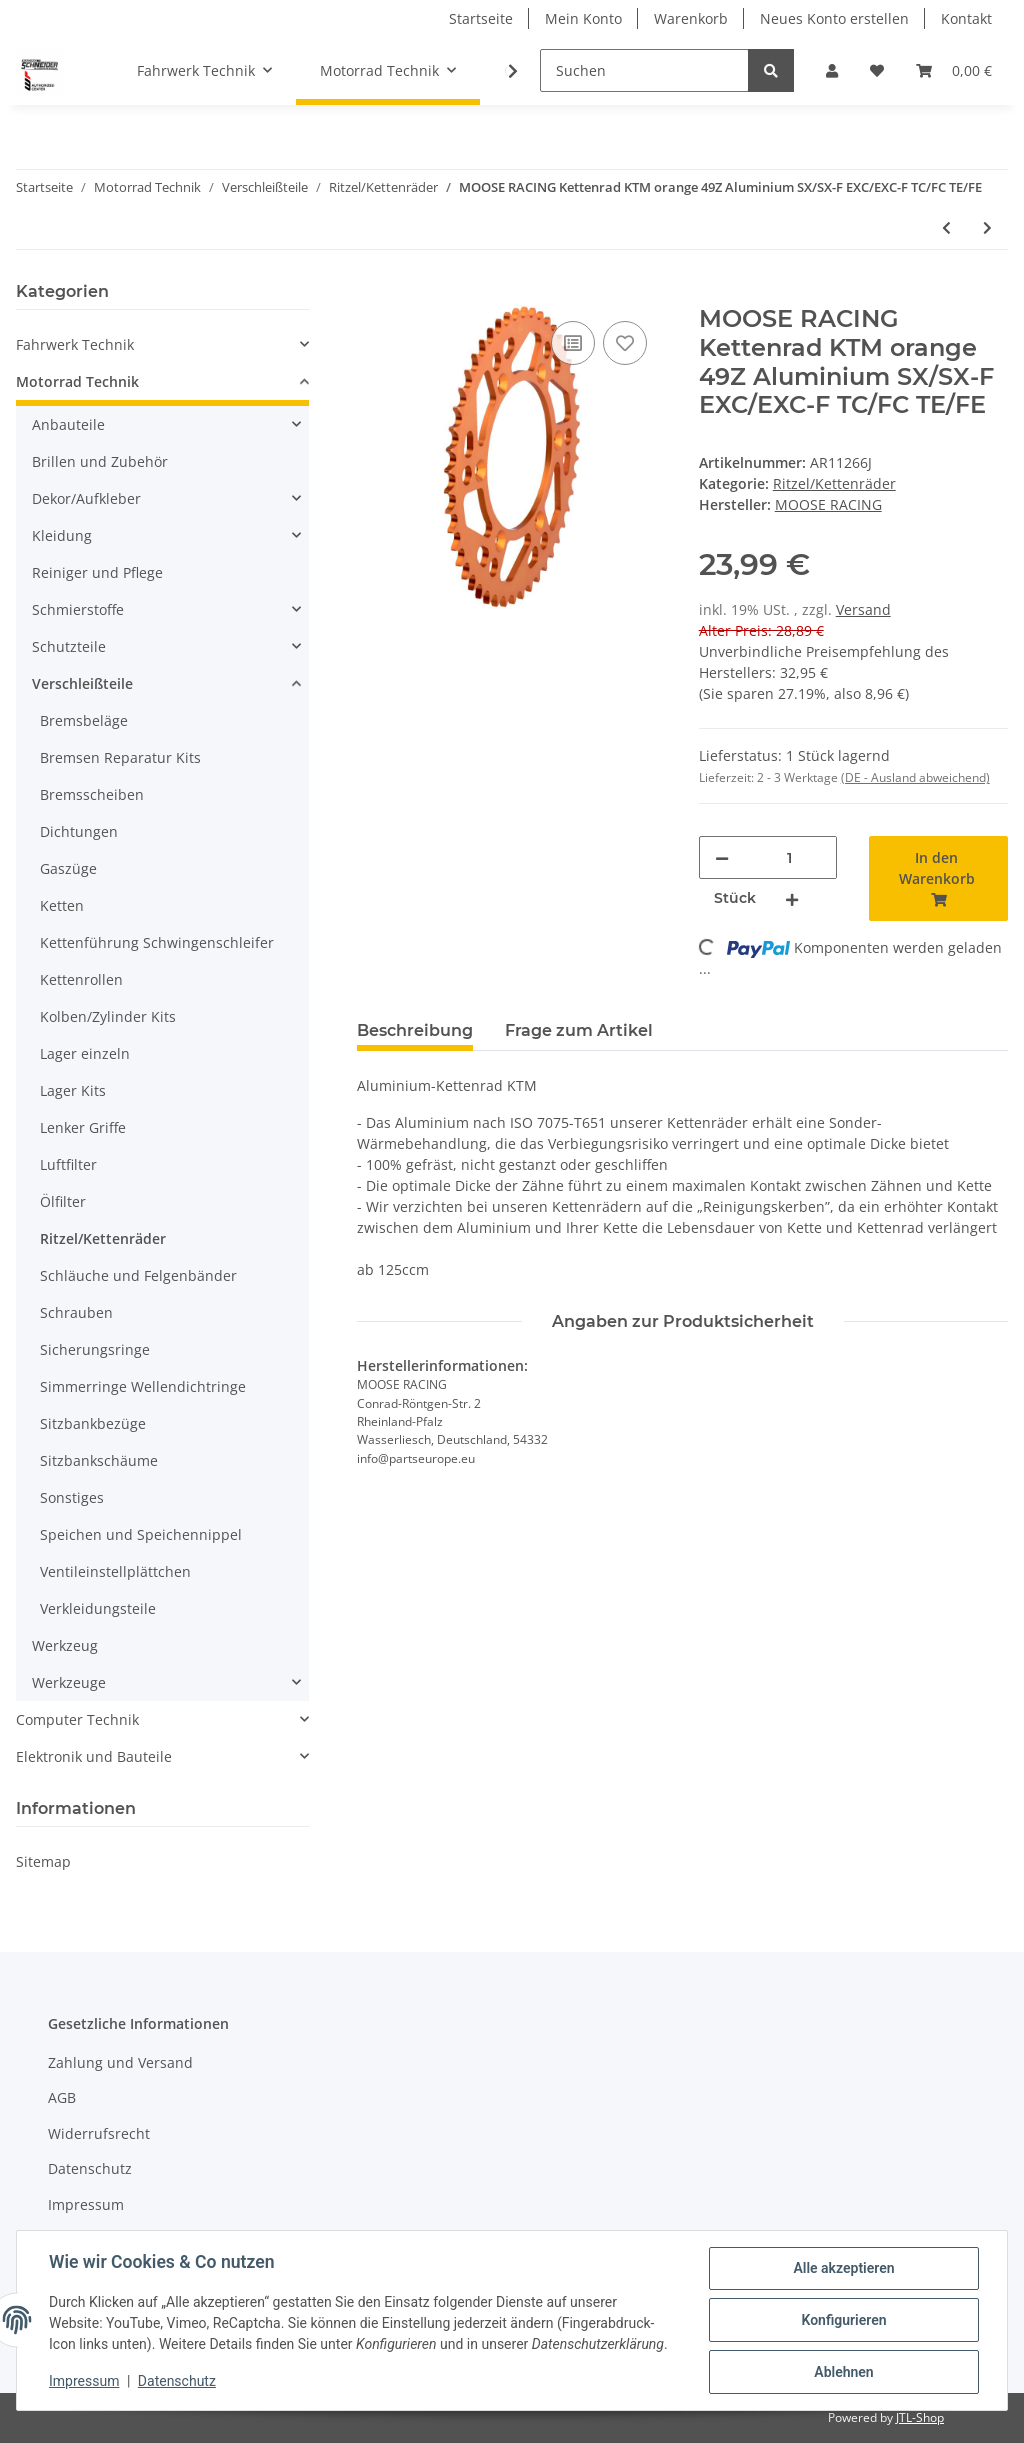  Describe the element at coordinates (115, 1571) in the screenshot. I see `Ventileinstellplättchen` at that location.